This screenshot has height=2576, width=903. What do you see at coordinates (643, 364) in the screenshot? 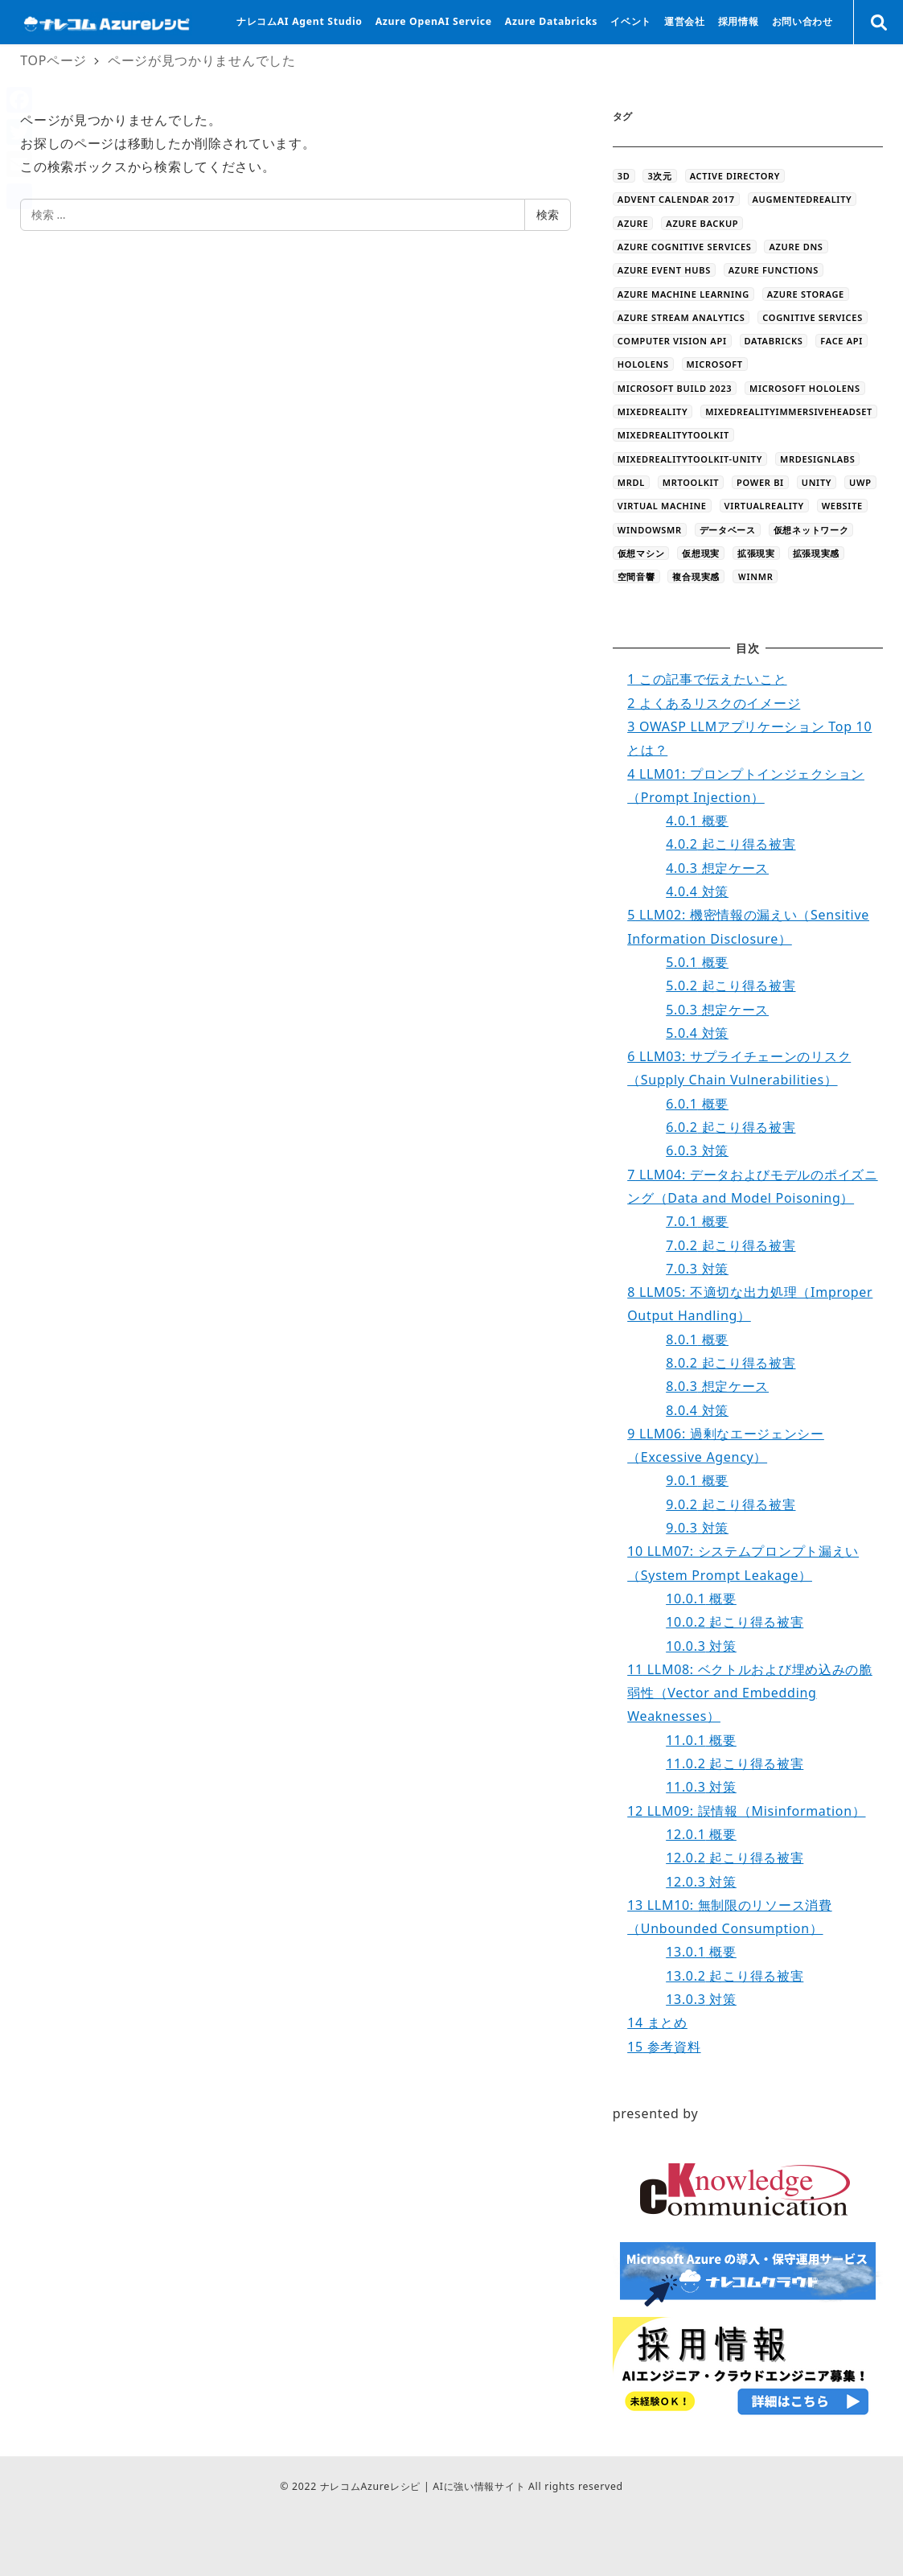
I see `HoloLens [HoloLens (101個の項目)]` at bounding box center [643, 364].